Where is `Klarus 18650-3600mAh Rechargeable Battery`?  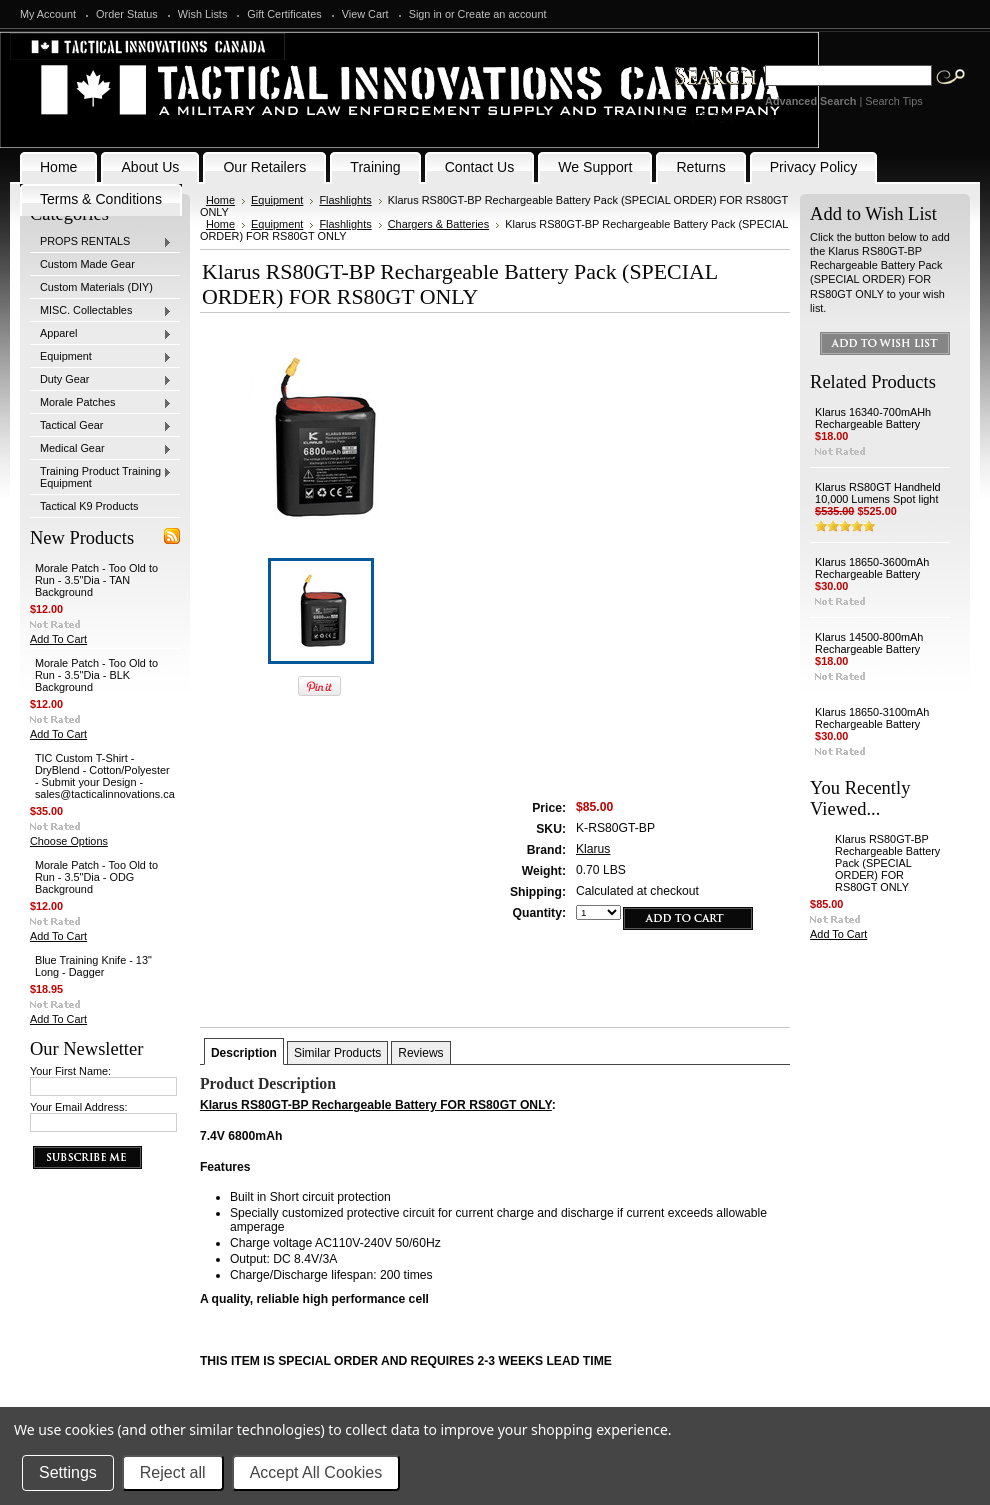
Klarus 18650-3600mAh Rechargeable Battery is located at coordinates (872, 568).